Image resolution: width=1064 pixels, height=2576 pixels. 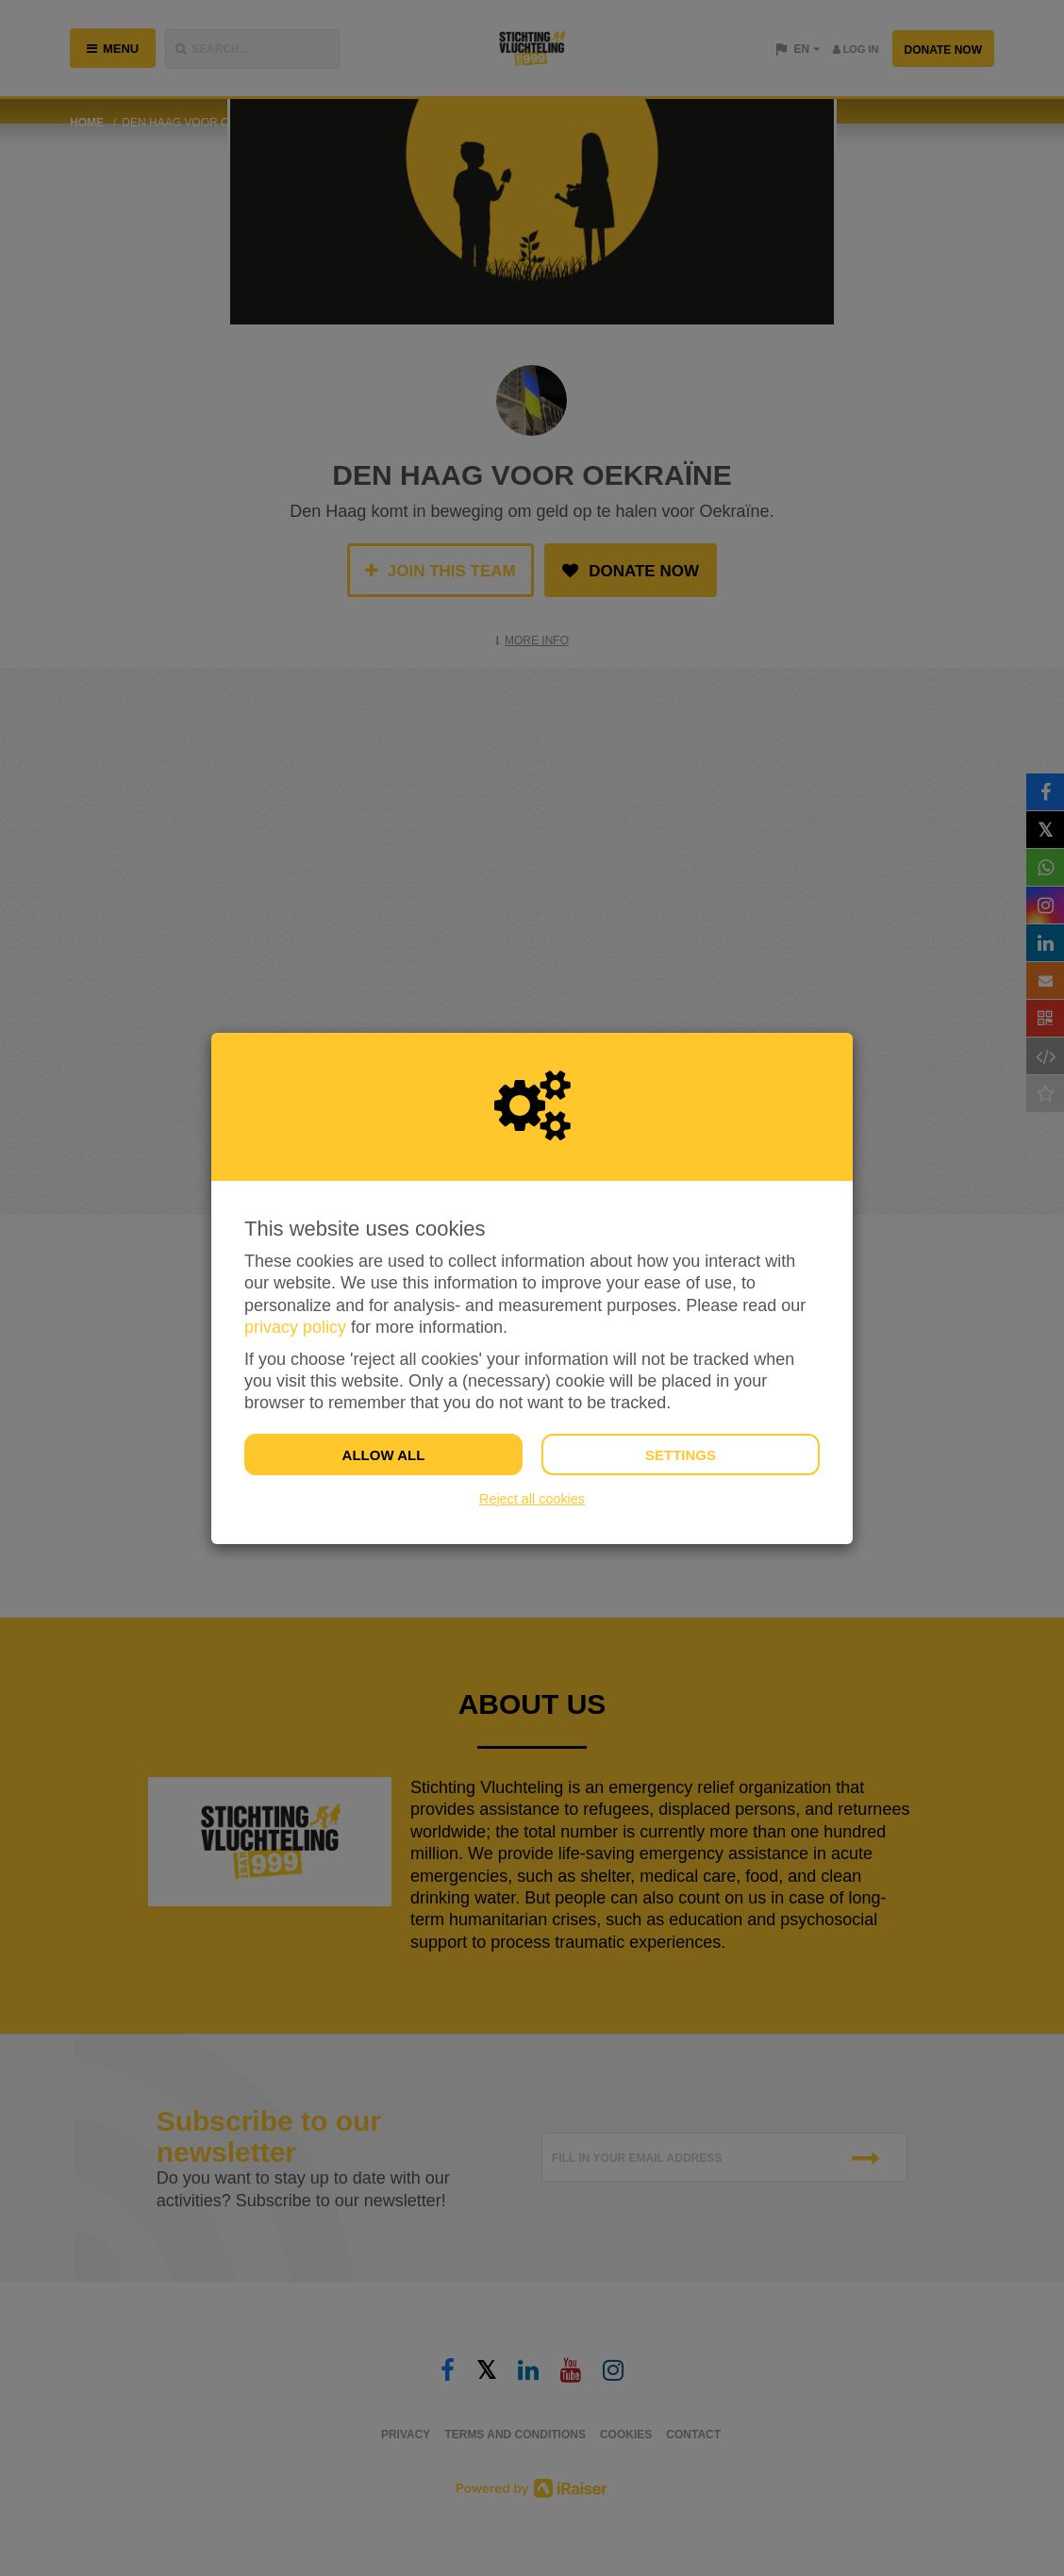 I want to click on Allow all, so click(x=383, y=1455).